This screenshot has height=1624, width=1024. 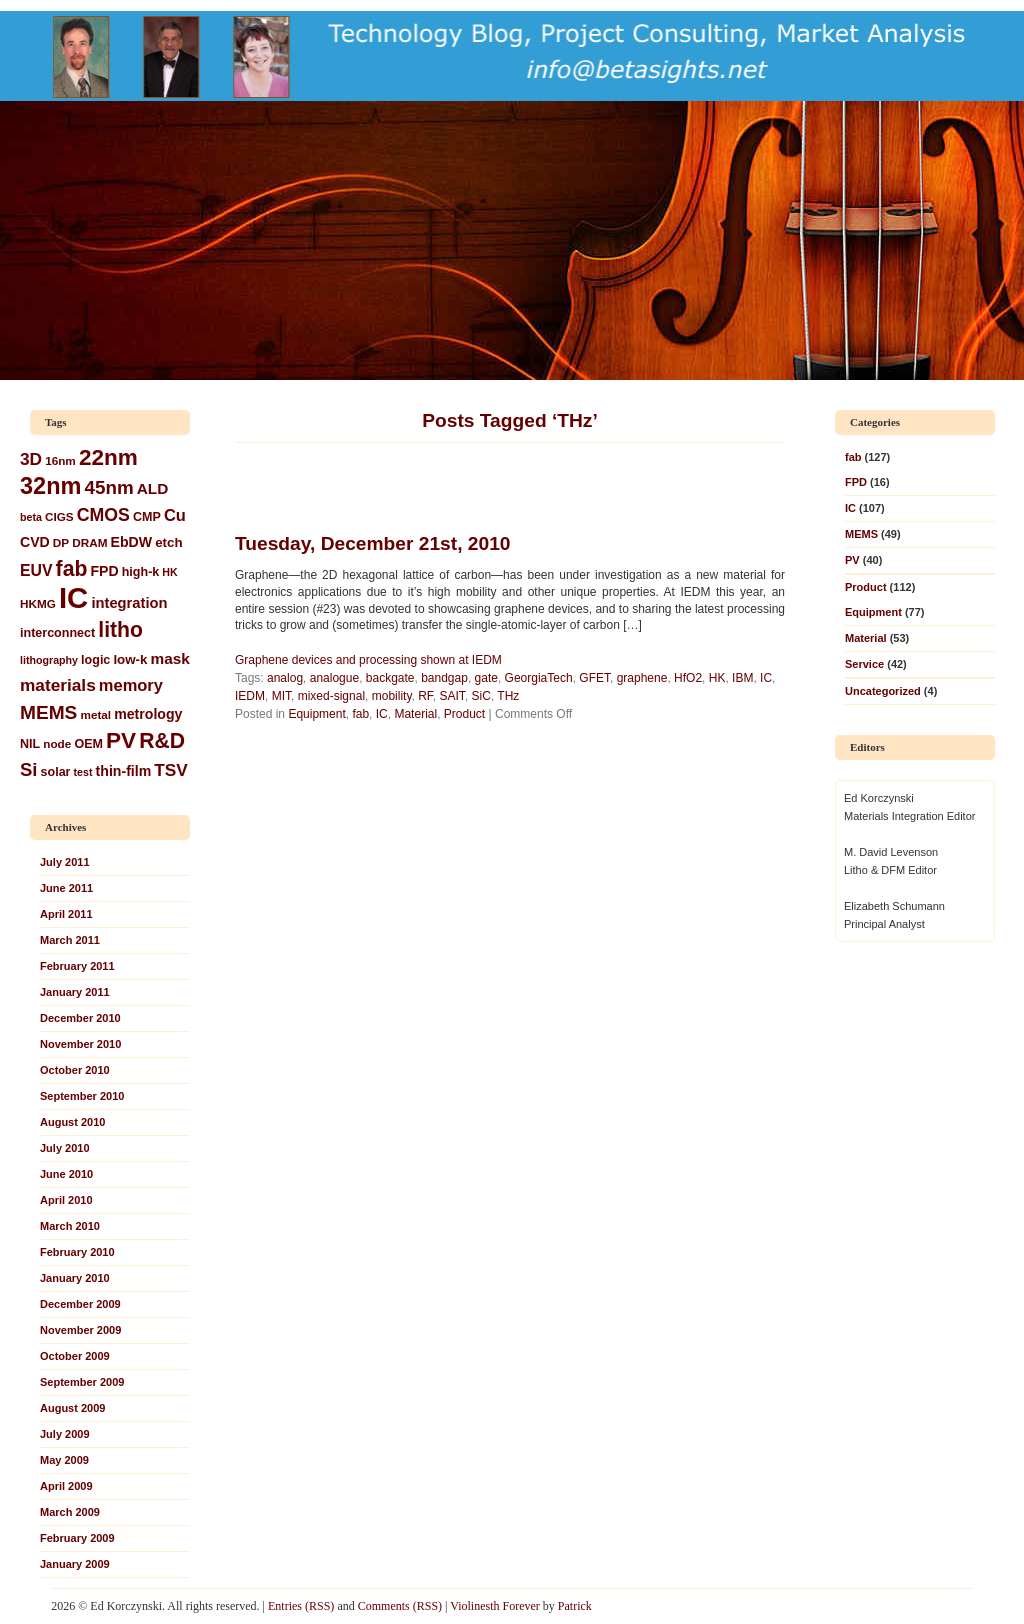 I want to click on January 2010, so click(x=75, y=1278).